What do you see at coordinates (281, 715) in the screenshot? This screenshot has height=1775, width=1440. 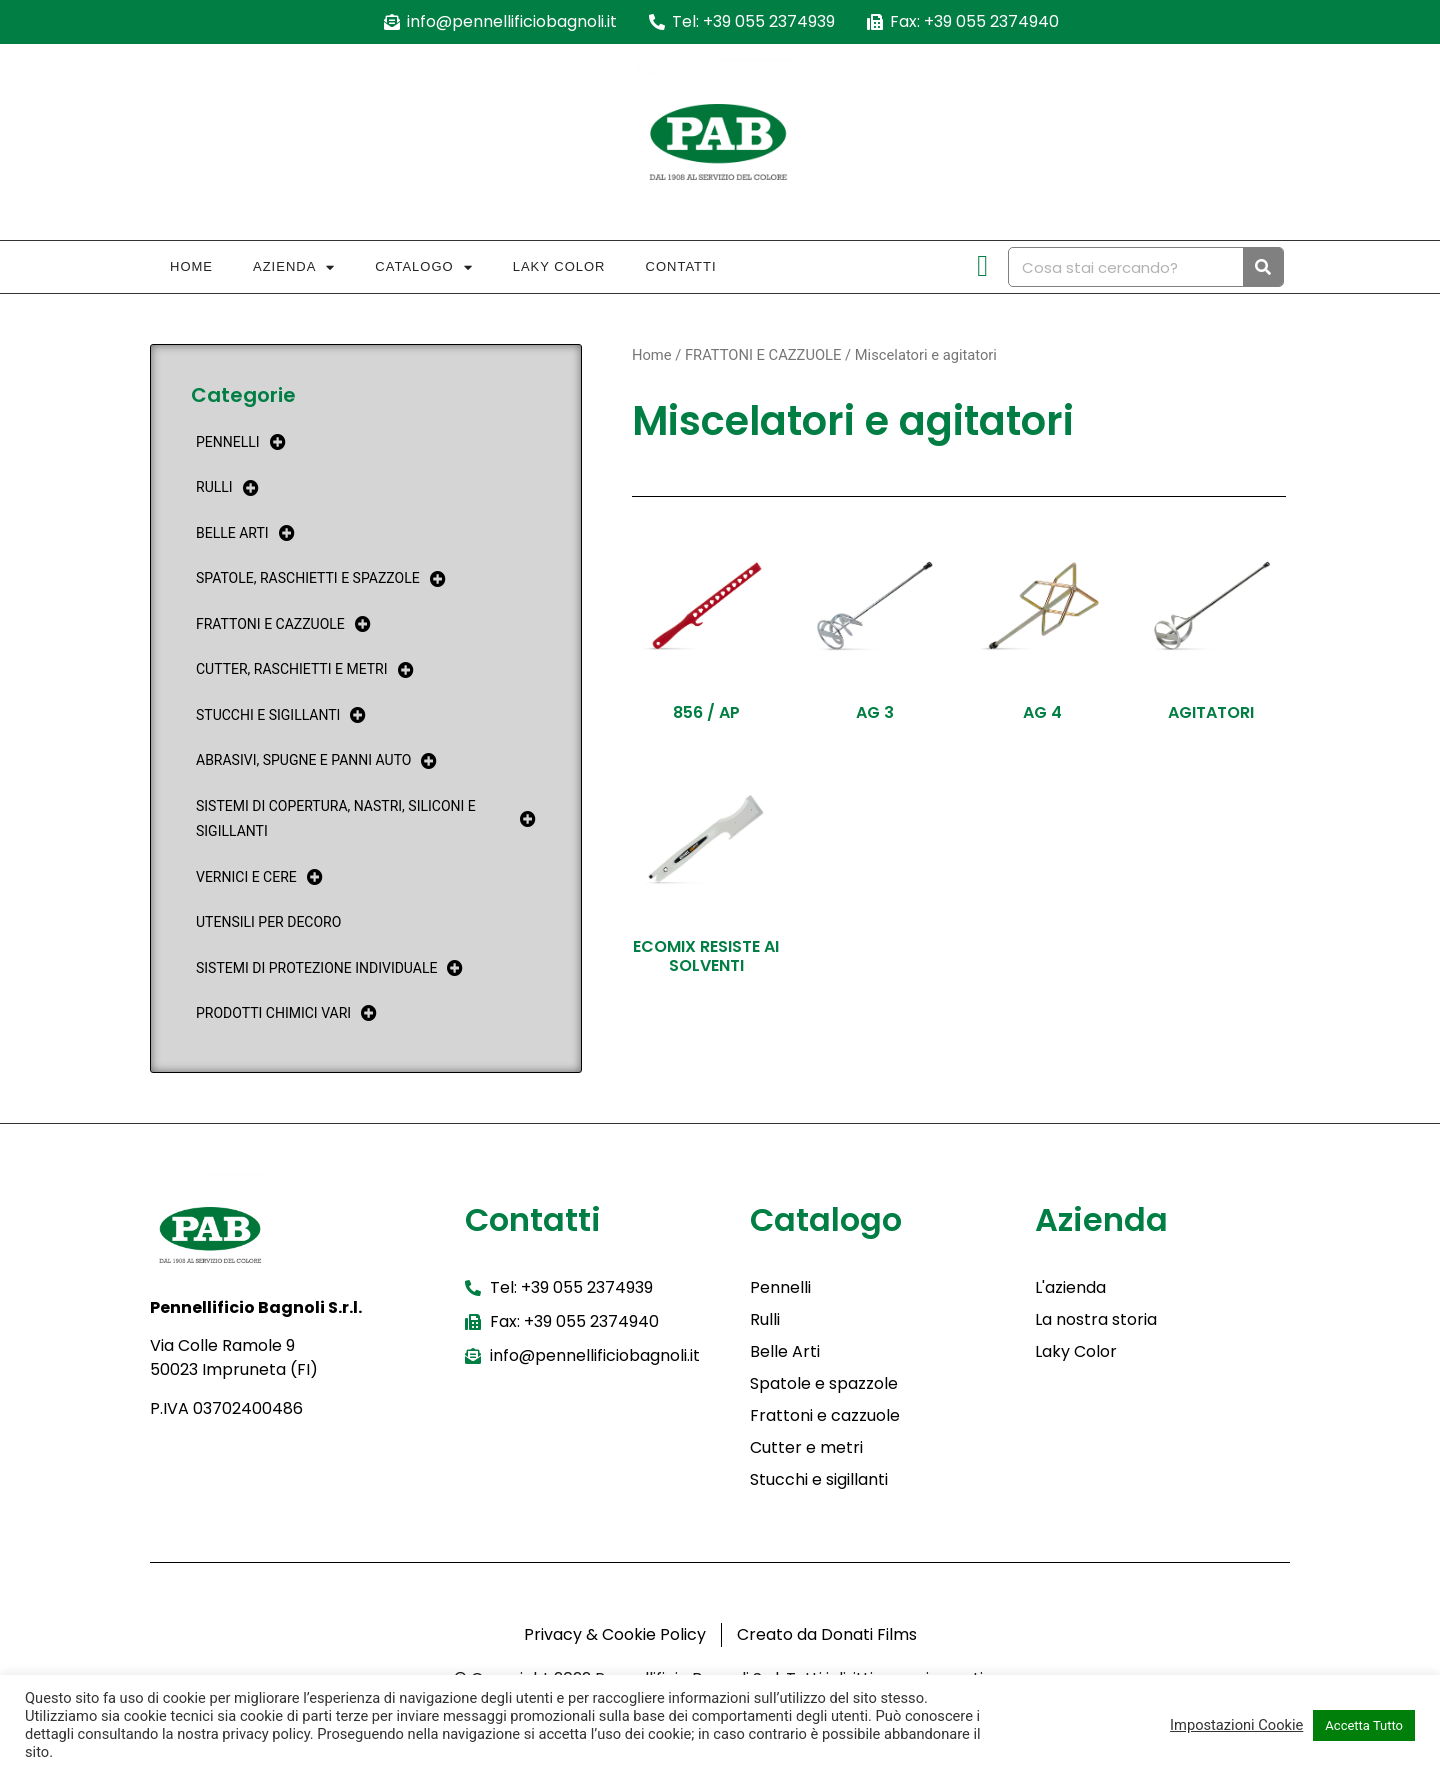 I see `STUCCHI E SIGILLANTI [menuitem]` at bounding box center [281, 715].